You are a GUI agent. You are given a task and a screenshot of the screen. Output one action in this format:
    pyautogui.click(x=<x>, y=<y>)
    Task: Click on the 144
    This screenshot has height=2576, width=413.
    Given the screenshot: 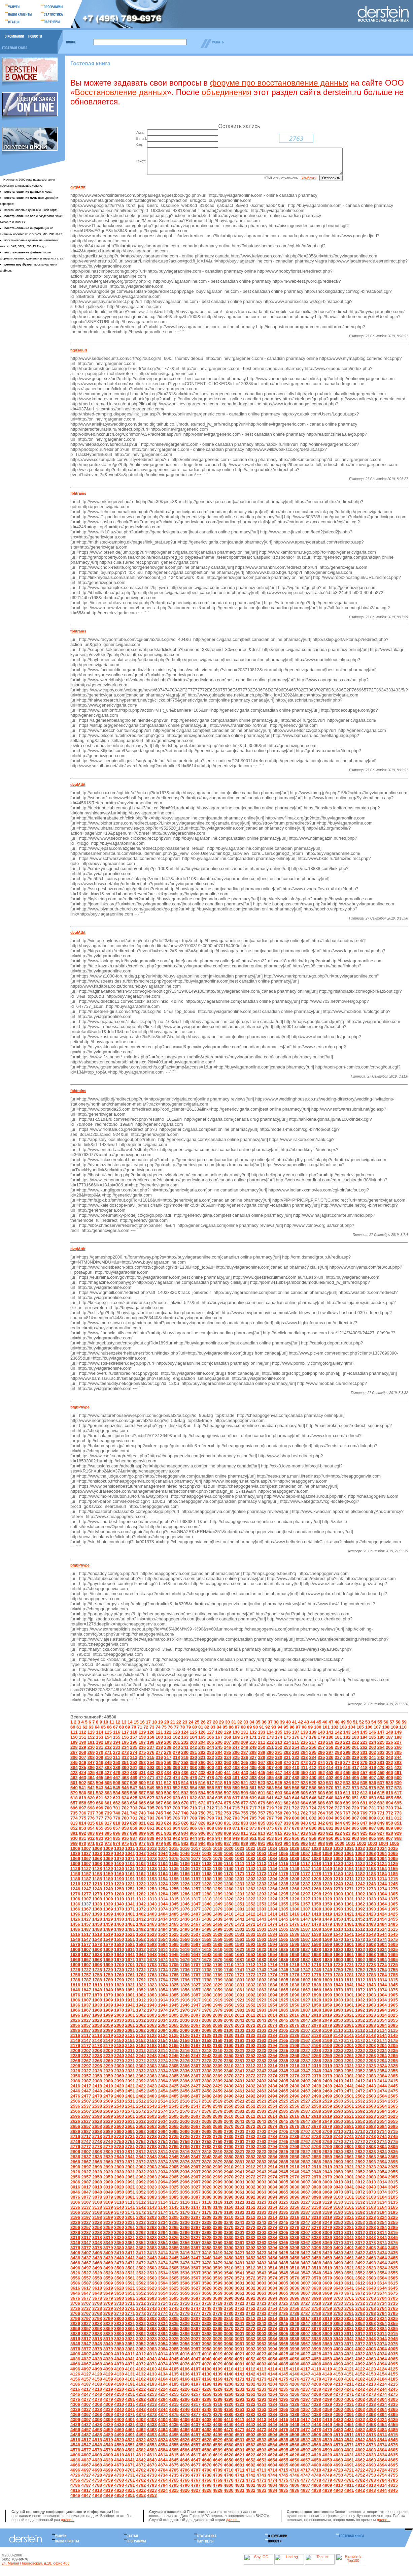 What is the action you would take?
    pyautogui.click(x=355, y=1737)
    